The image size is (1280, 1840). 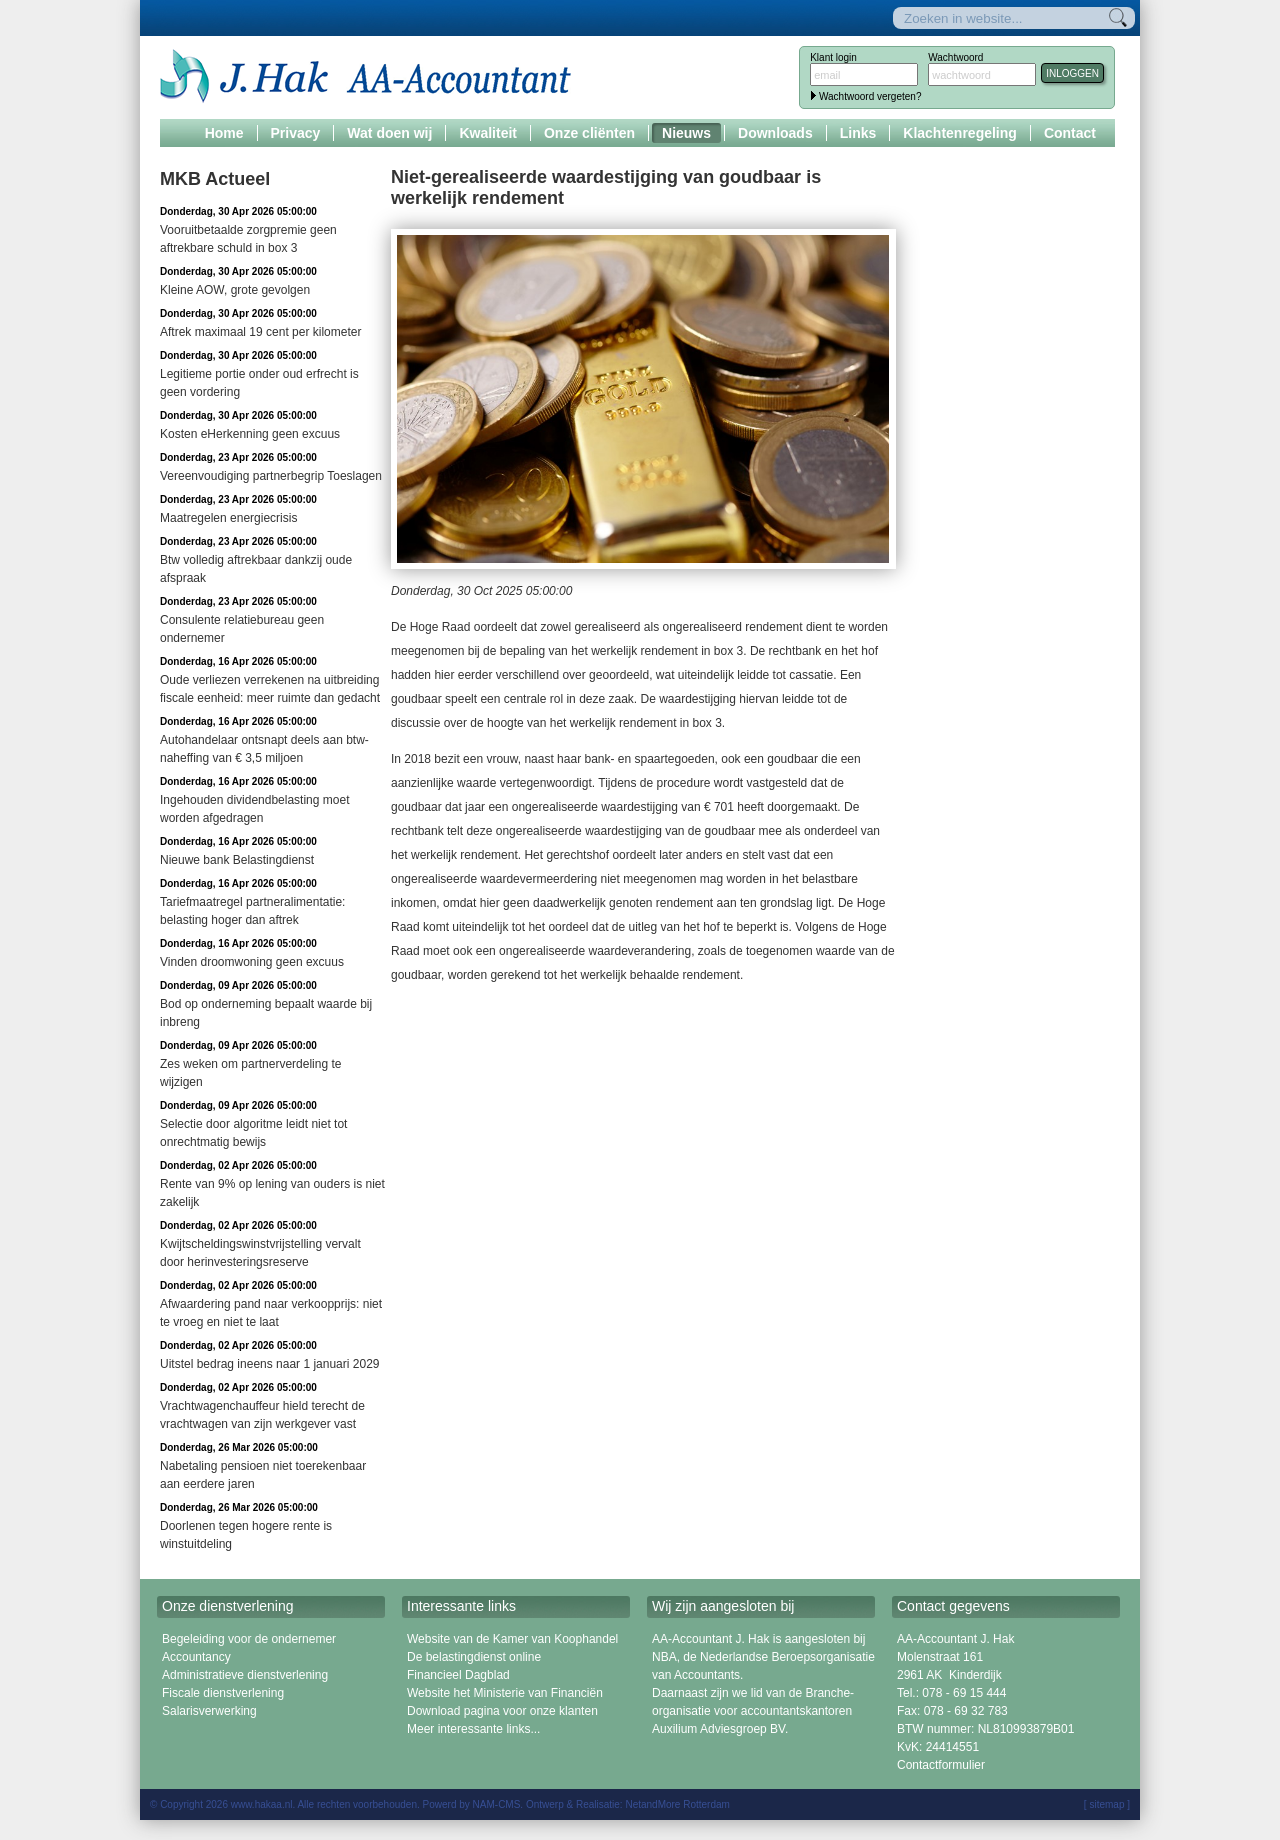 What do you see at coordinates (870, 96) in the screenshot?
I see `Wachtwoord vergeten?` at bounding box center [870, 96].